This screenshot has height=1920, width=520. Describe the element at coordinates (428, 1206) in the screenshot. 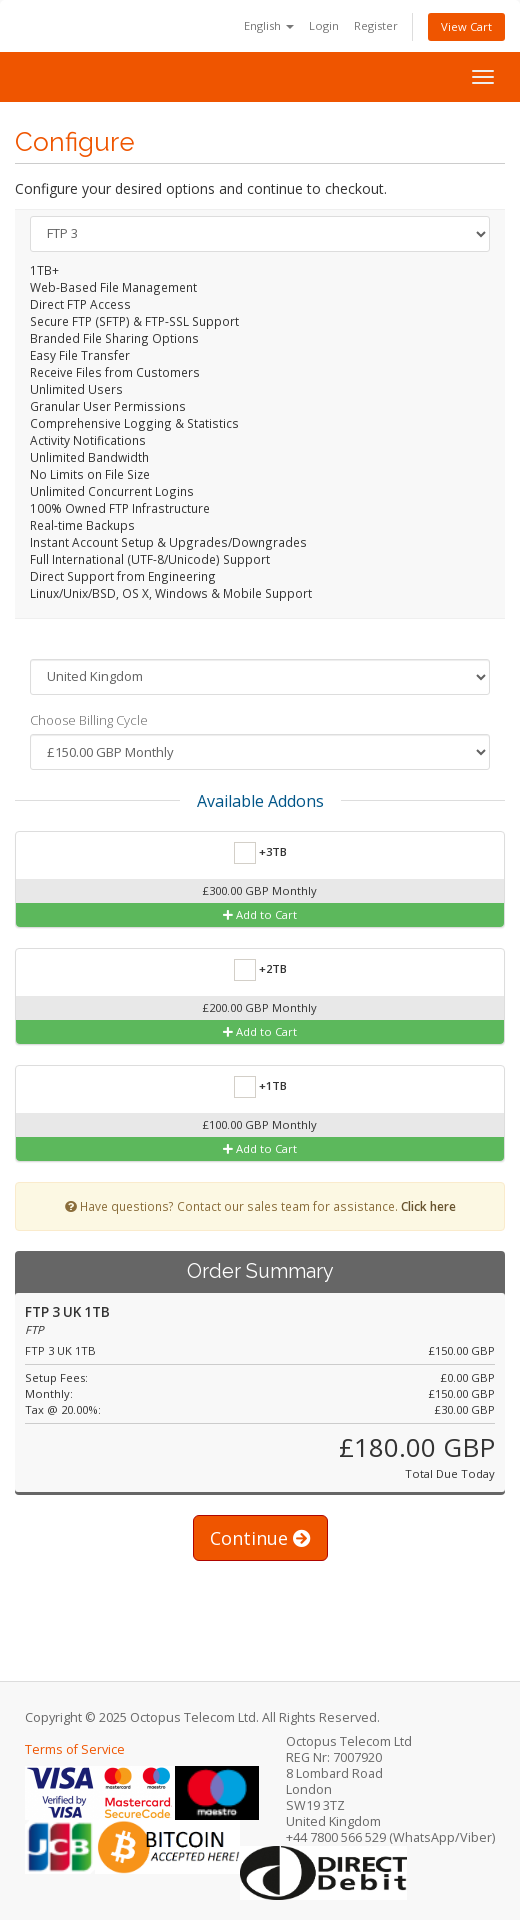

I see `Click here` at that location.